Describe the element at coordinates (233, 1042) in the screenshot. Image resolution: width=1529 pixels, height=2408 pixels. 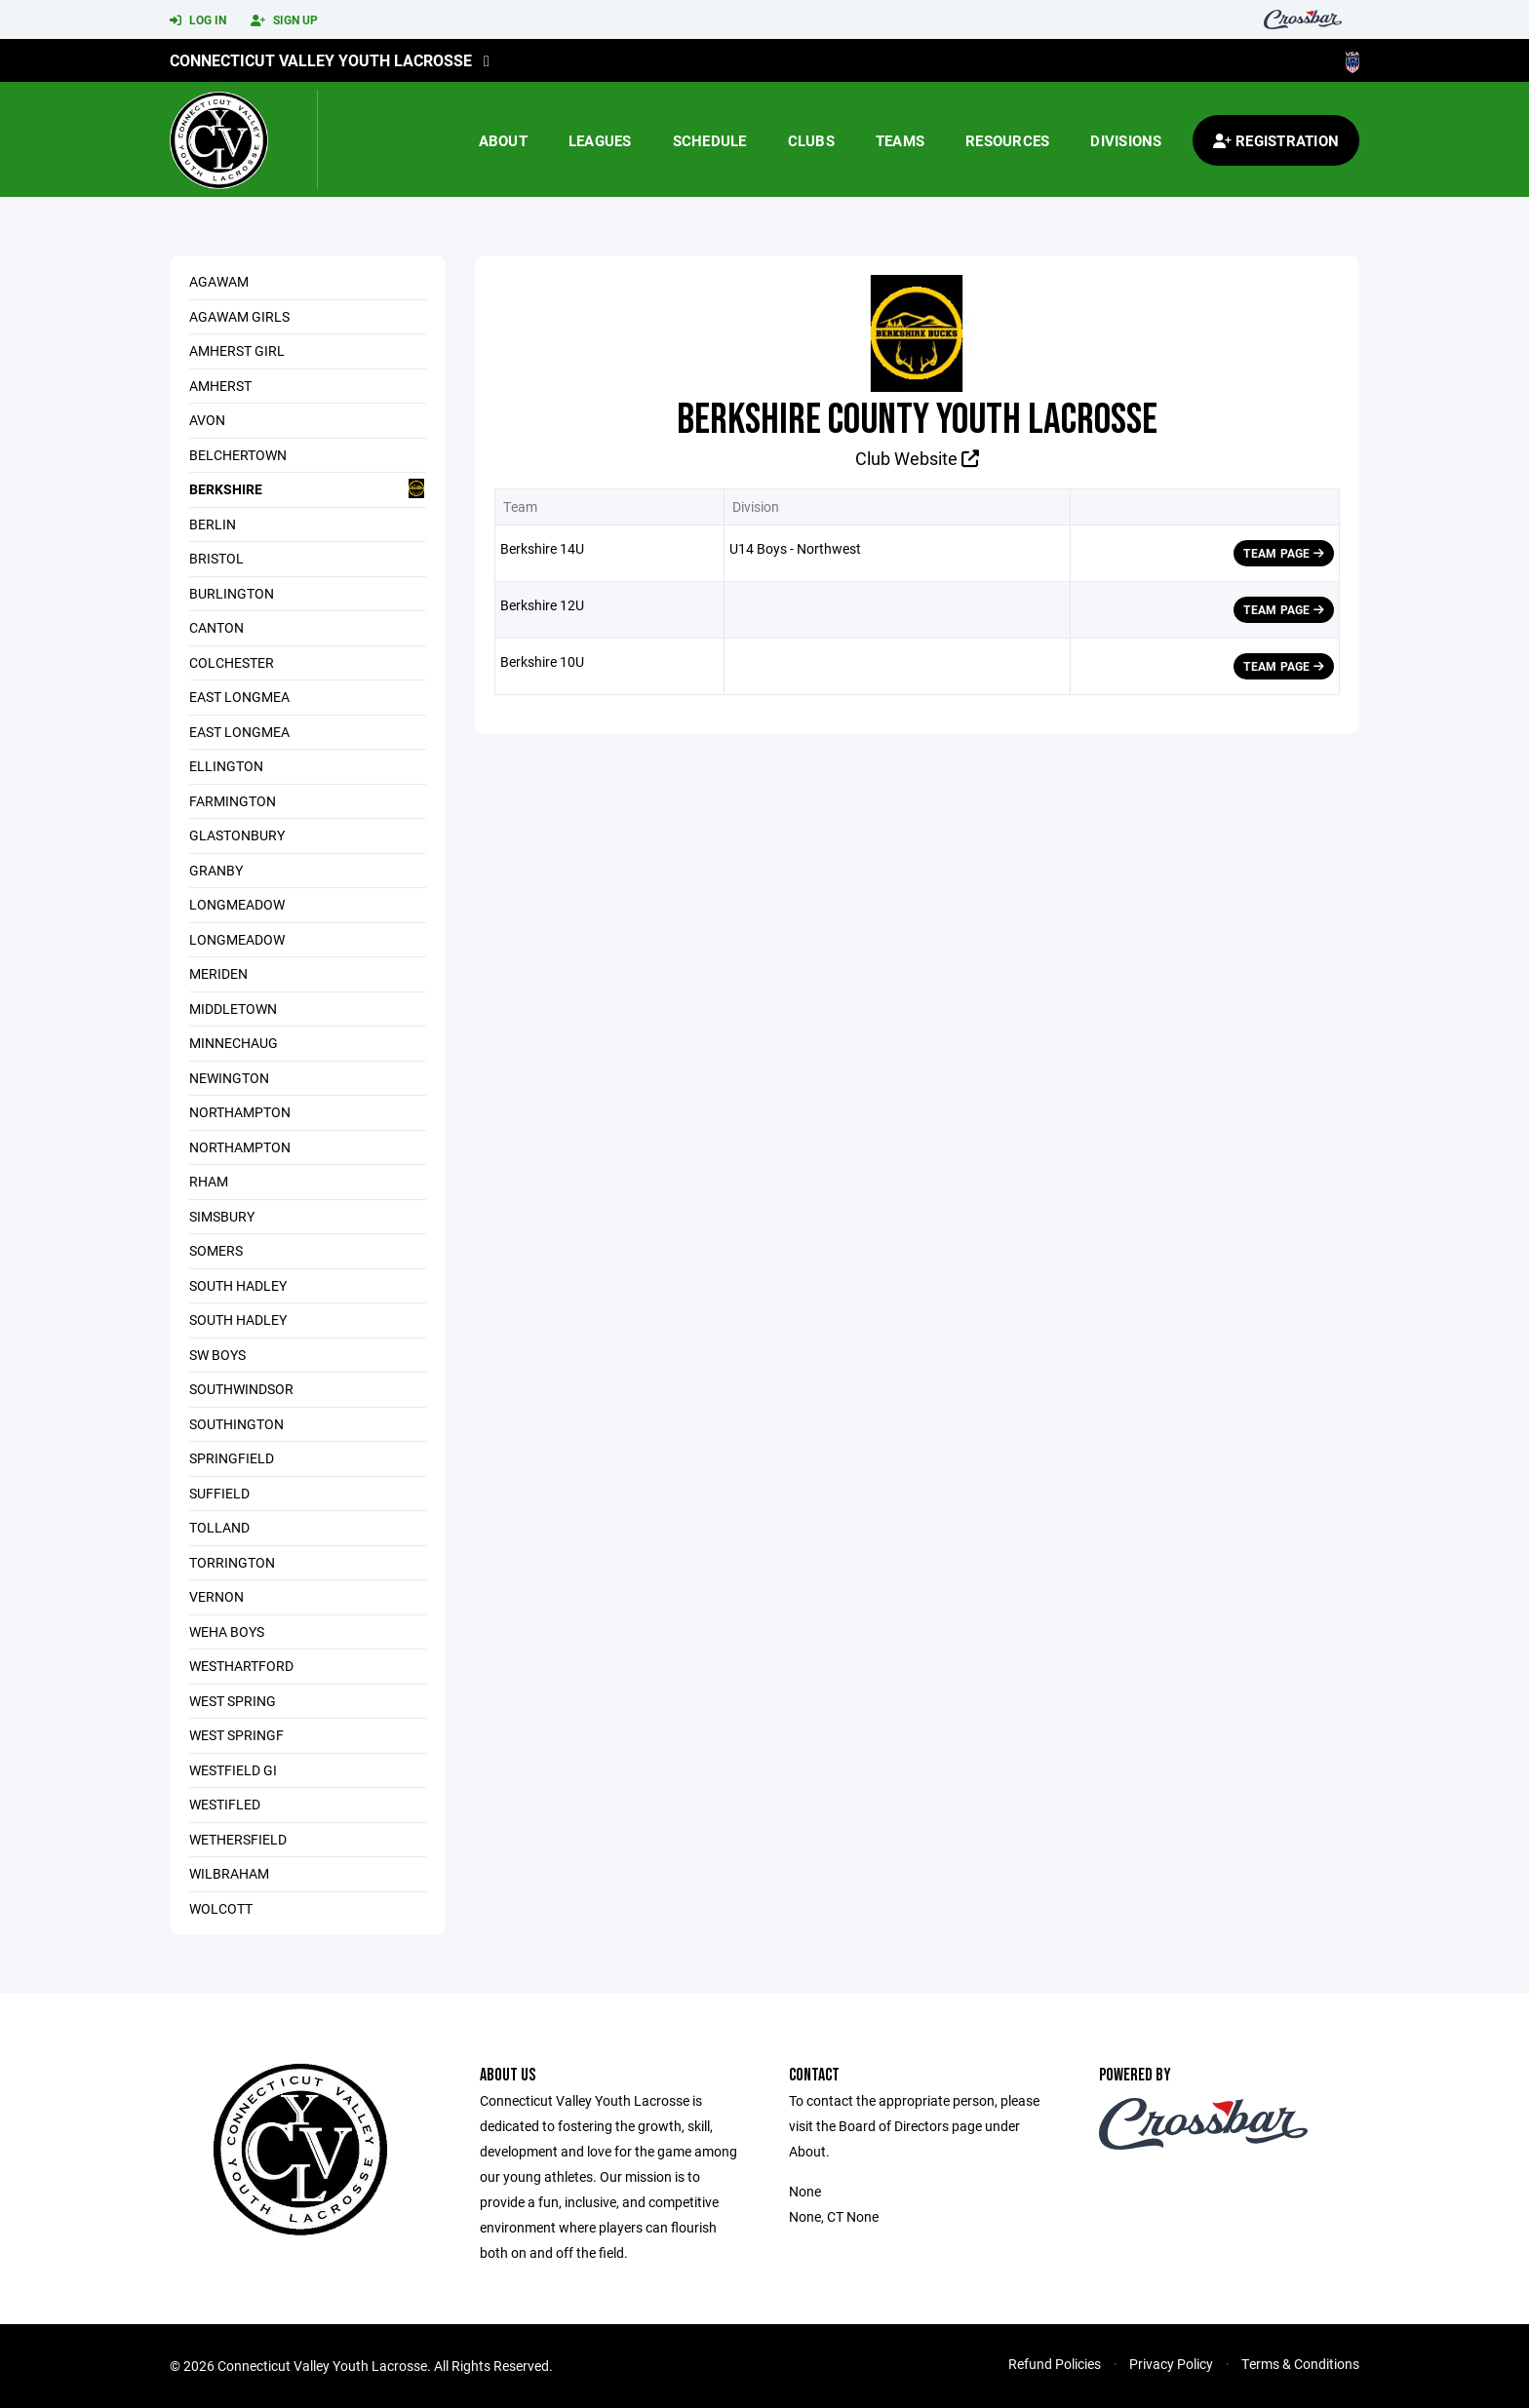
I see `Minnechaug` at that location.